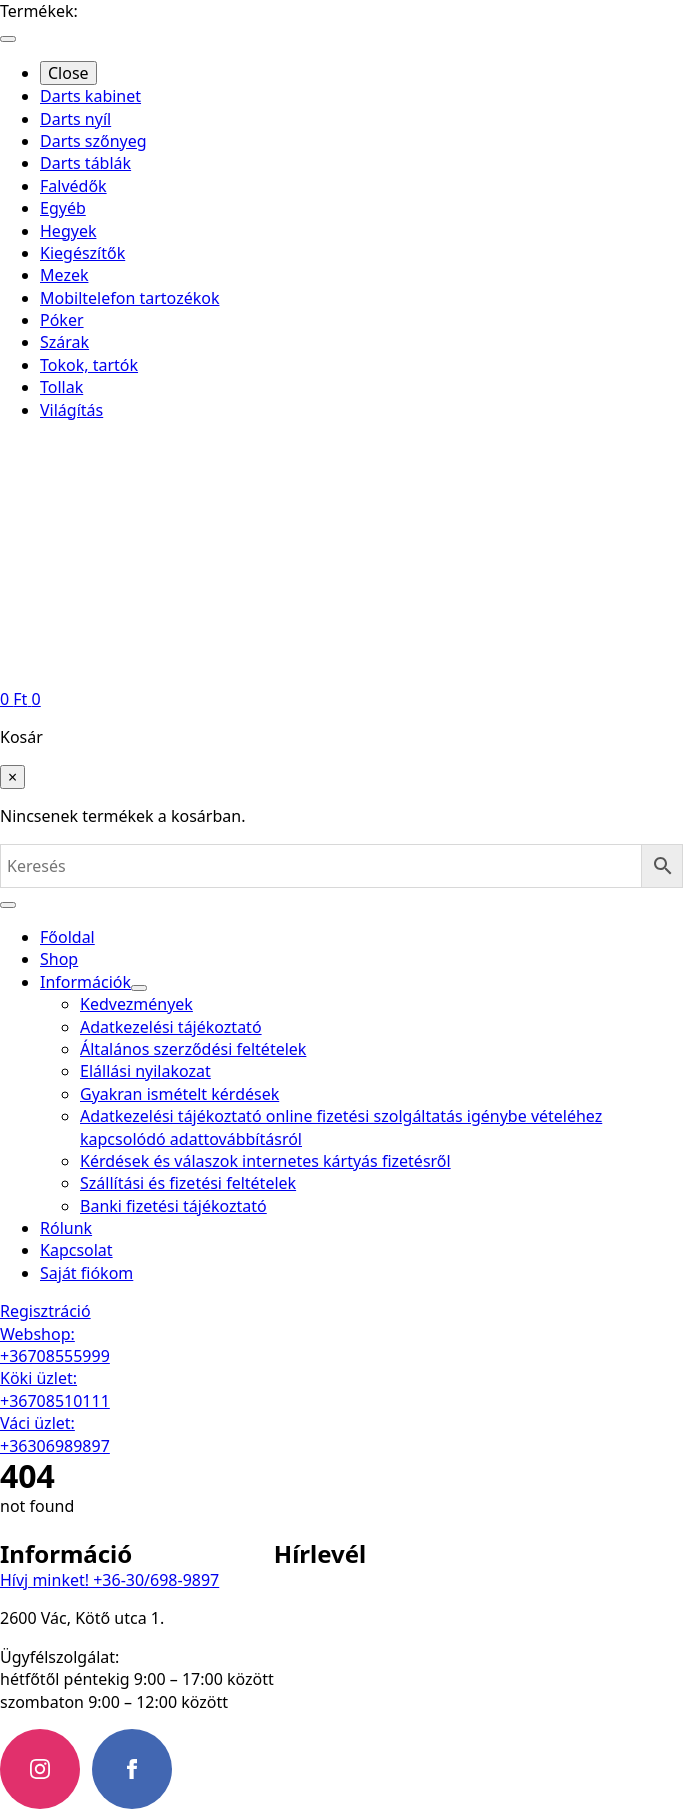 The height and width of the screenshot is (1809, 683). What do you see at coordinates (63, 208) in the screenshot?
I see `Egyéb` at bounding box center [63, 208].